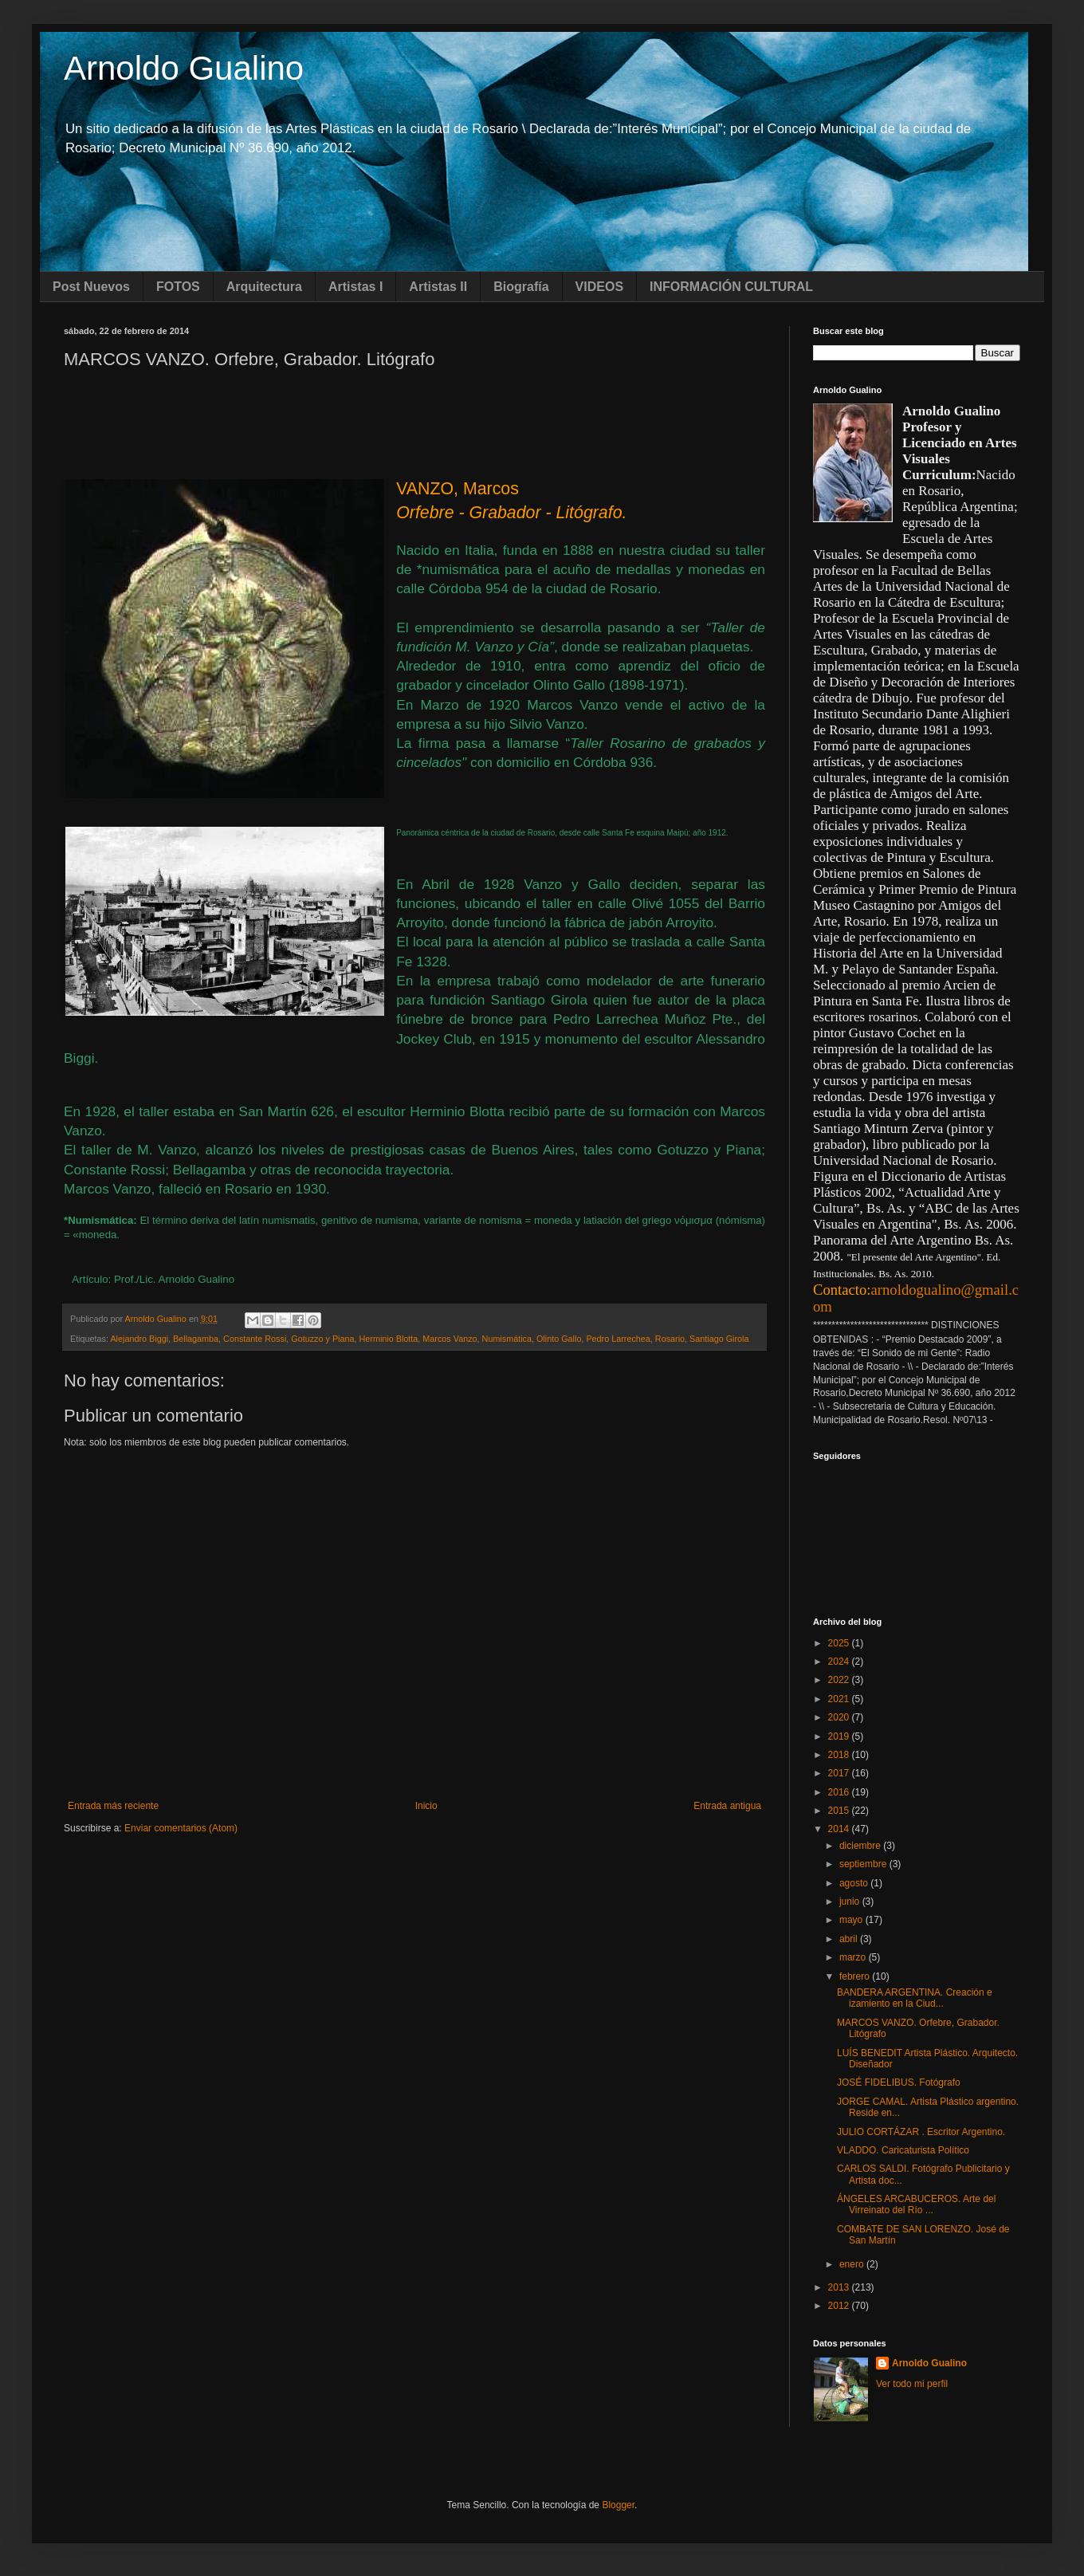  What do you see at coordinates (426, 1805) in the screenshot?
I see `Inicio` at bounding box center [426, 1805].